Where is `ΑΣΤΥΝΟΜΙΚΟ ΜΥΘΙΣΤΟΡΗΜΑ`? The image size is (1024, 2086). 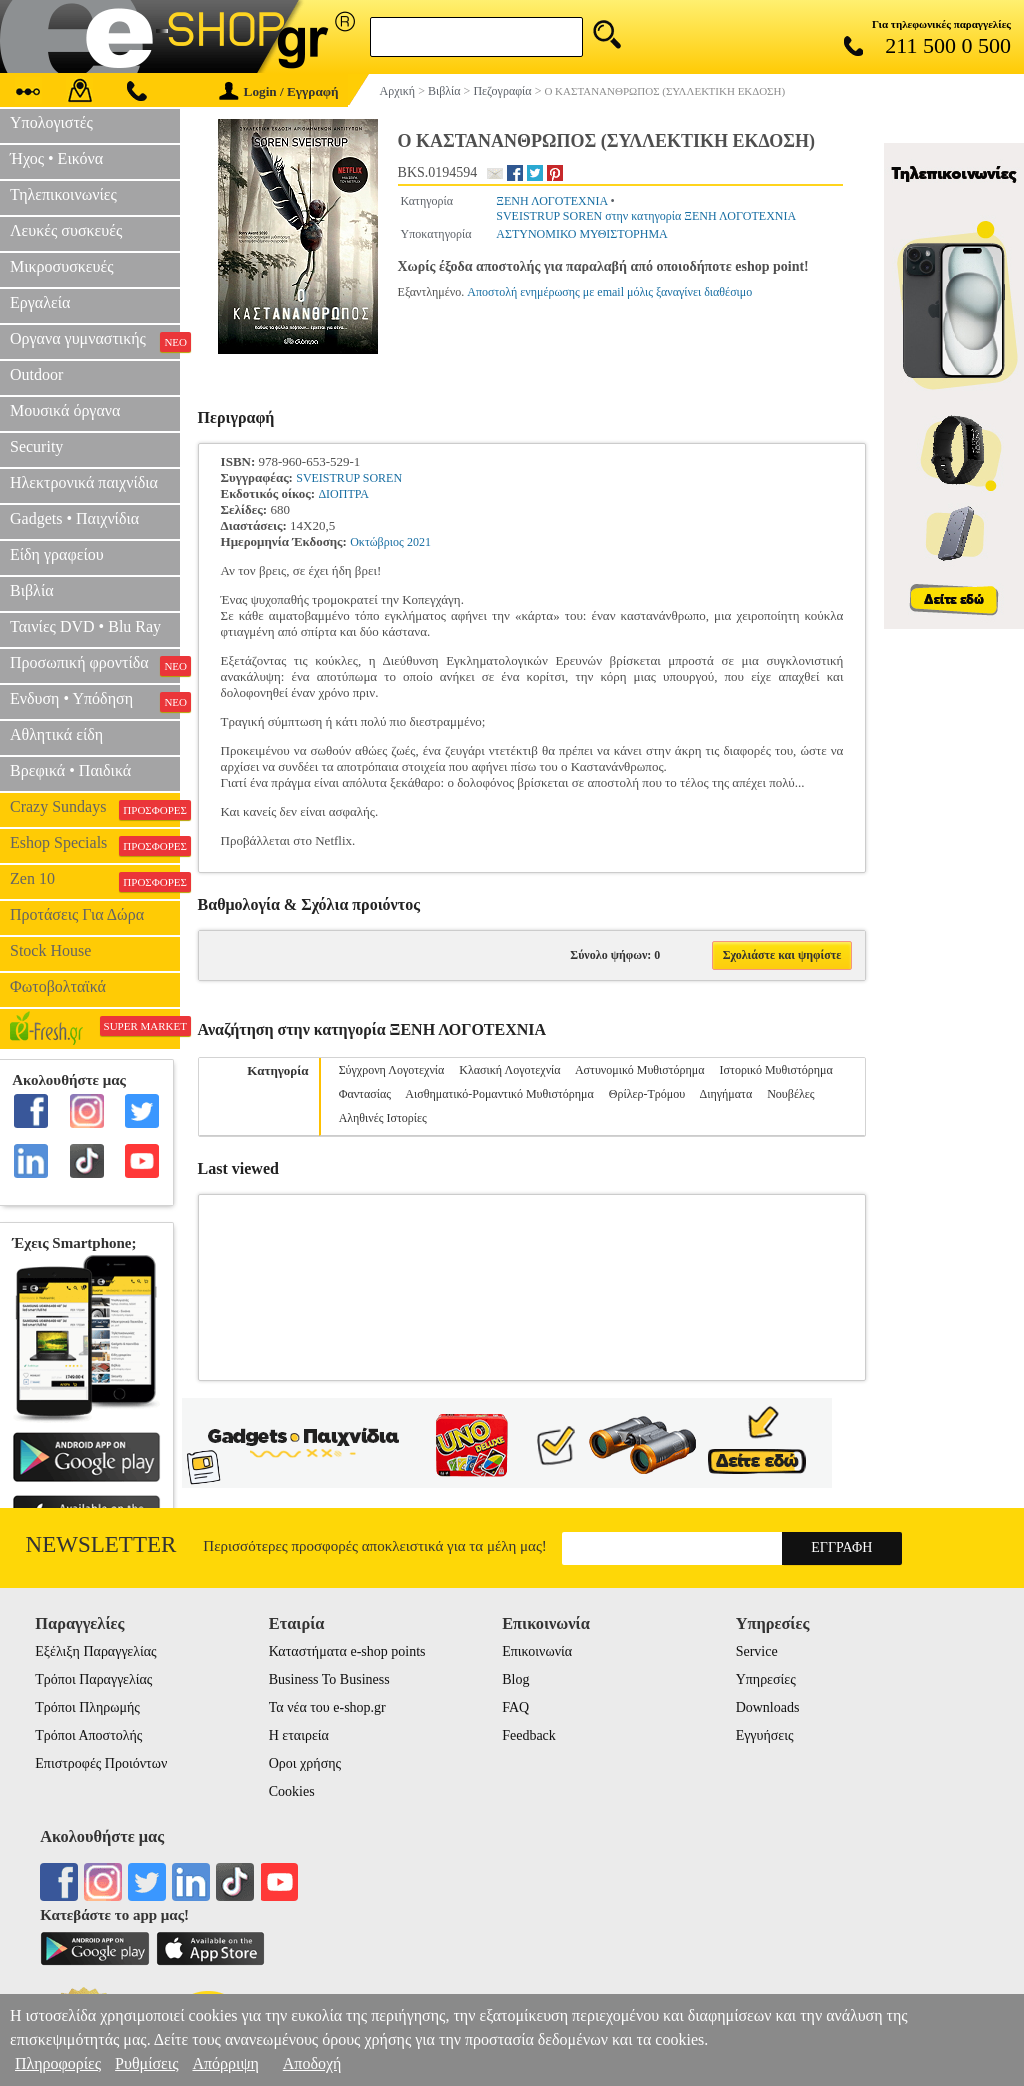
ΑΣΤΥΝΟΜΙΚΟ ΜΥΘΙΣΤΟΡΗΜΑ is located at coordinates (582, 234).